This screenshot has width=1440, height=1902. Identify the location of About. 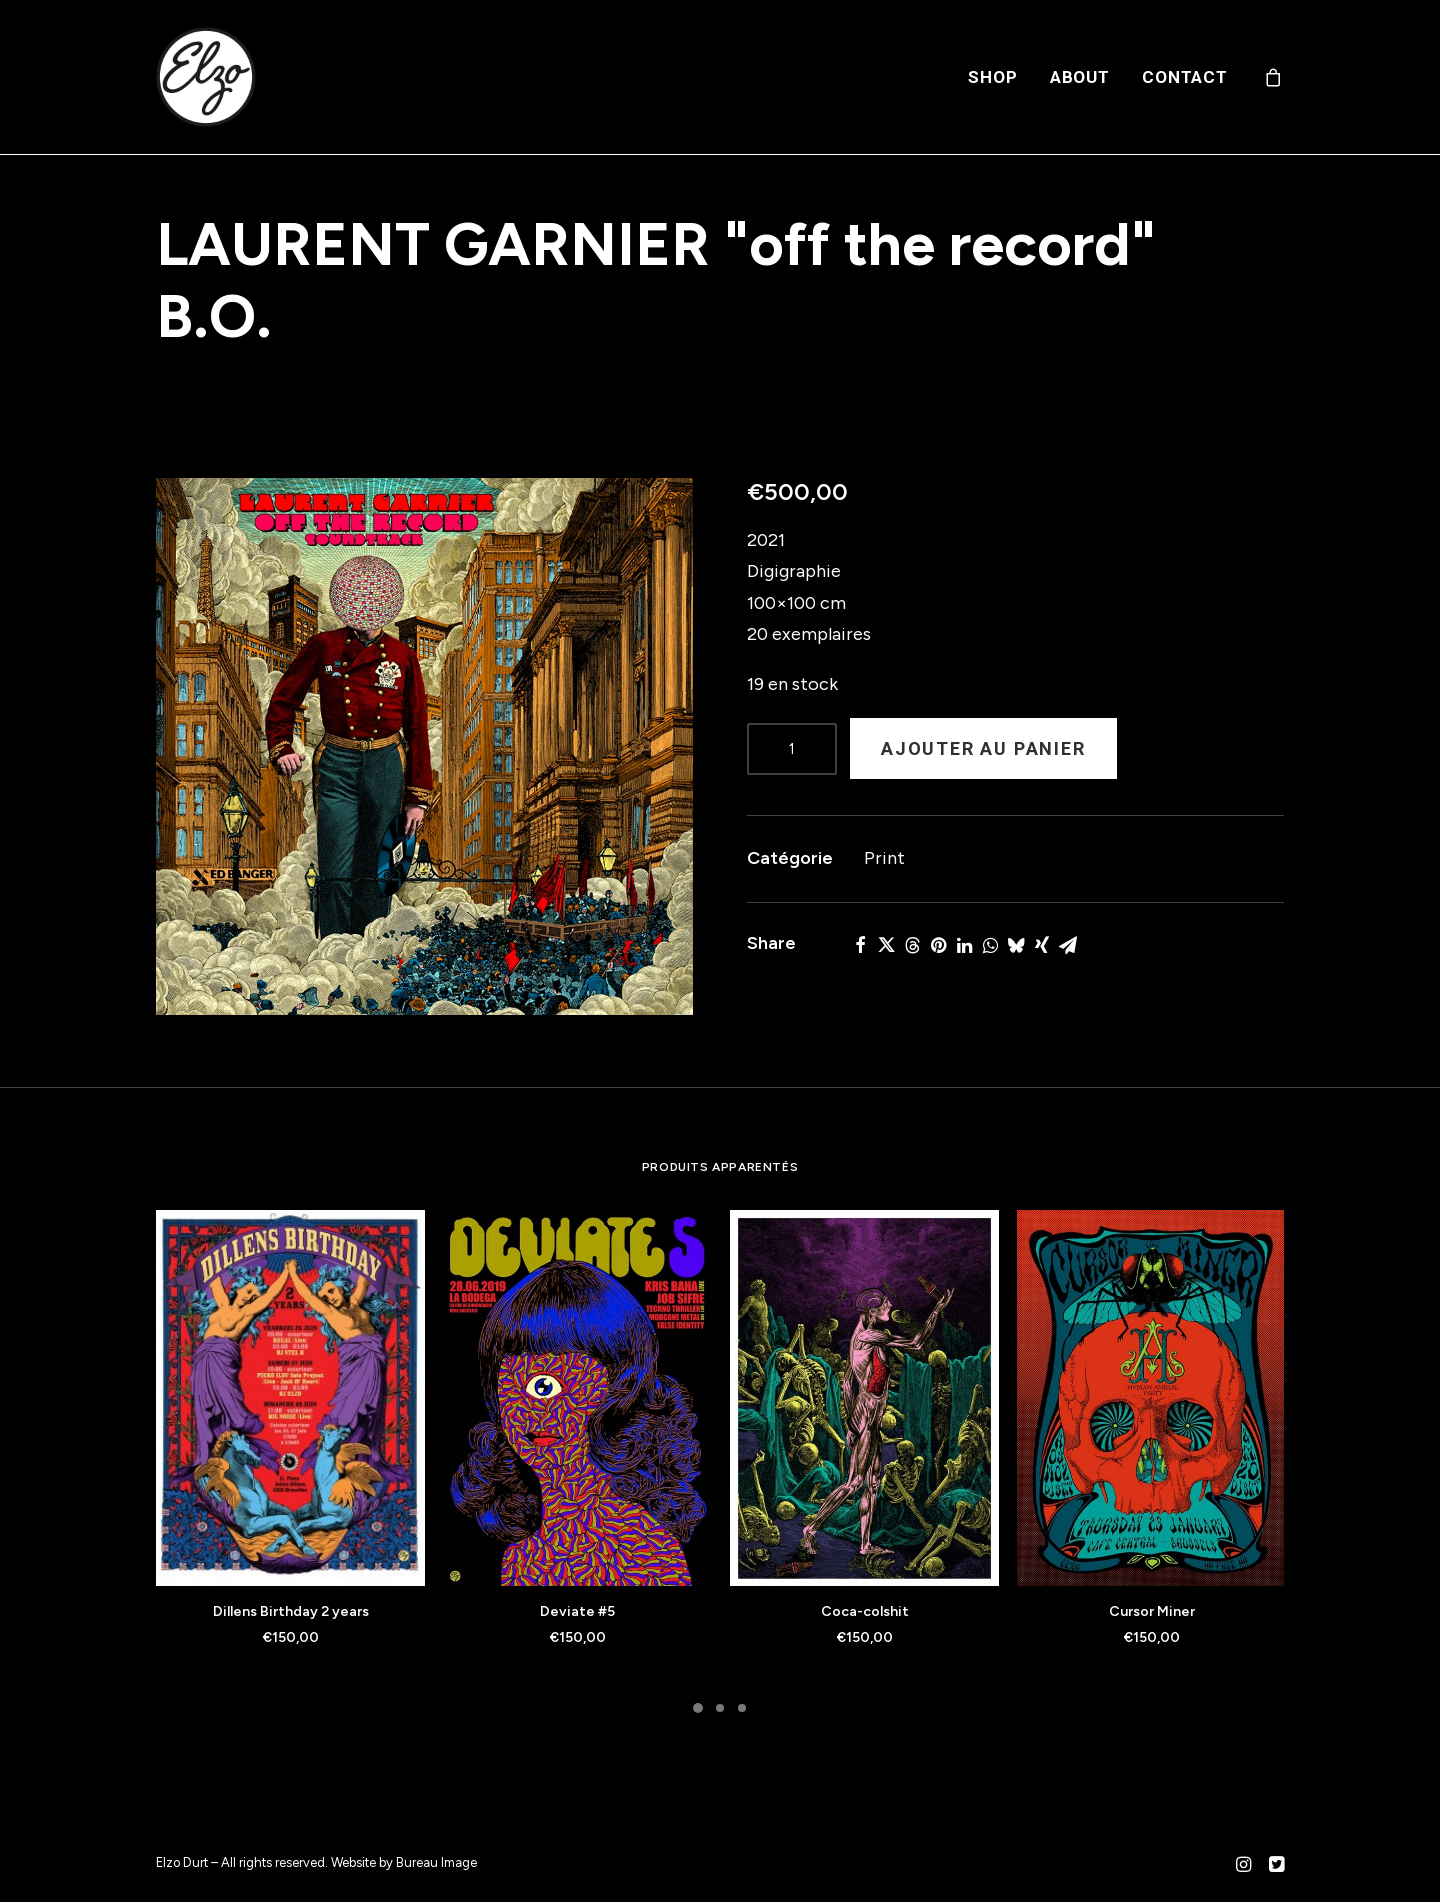
(1080, 77).